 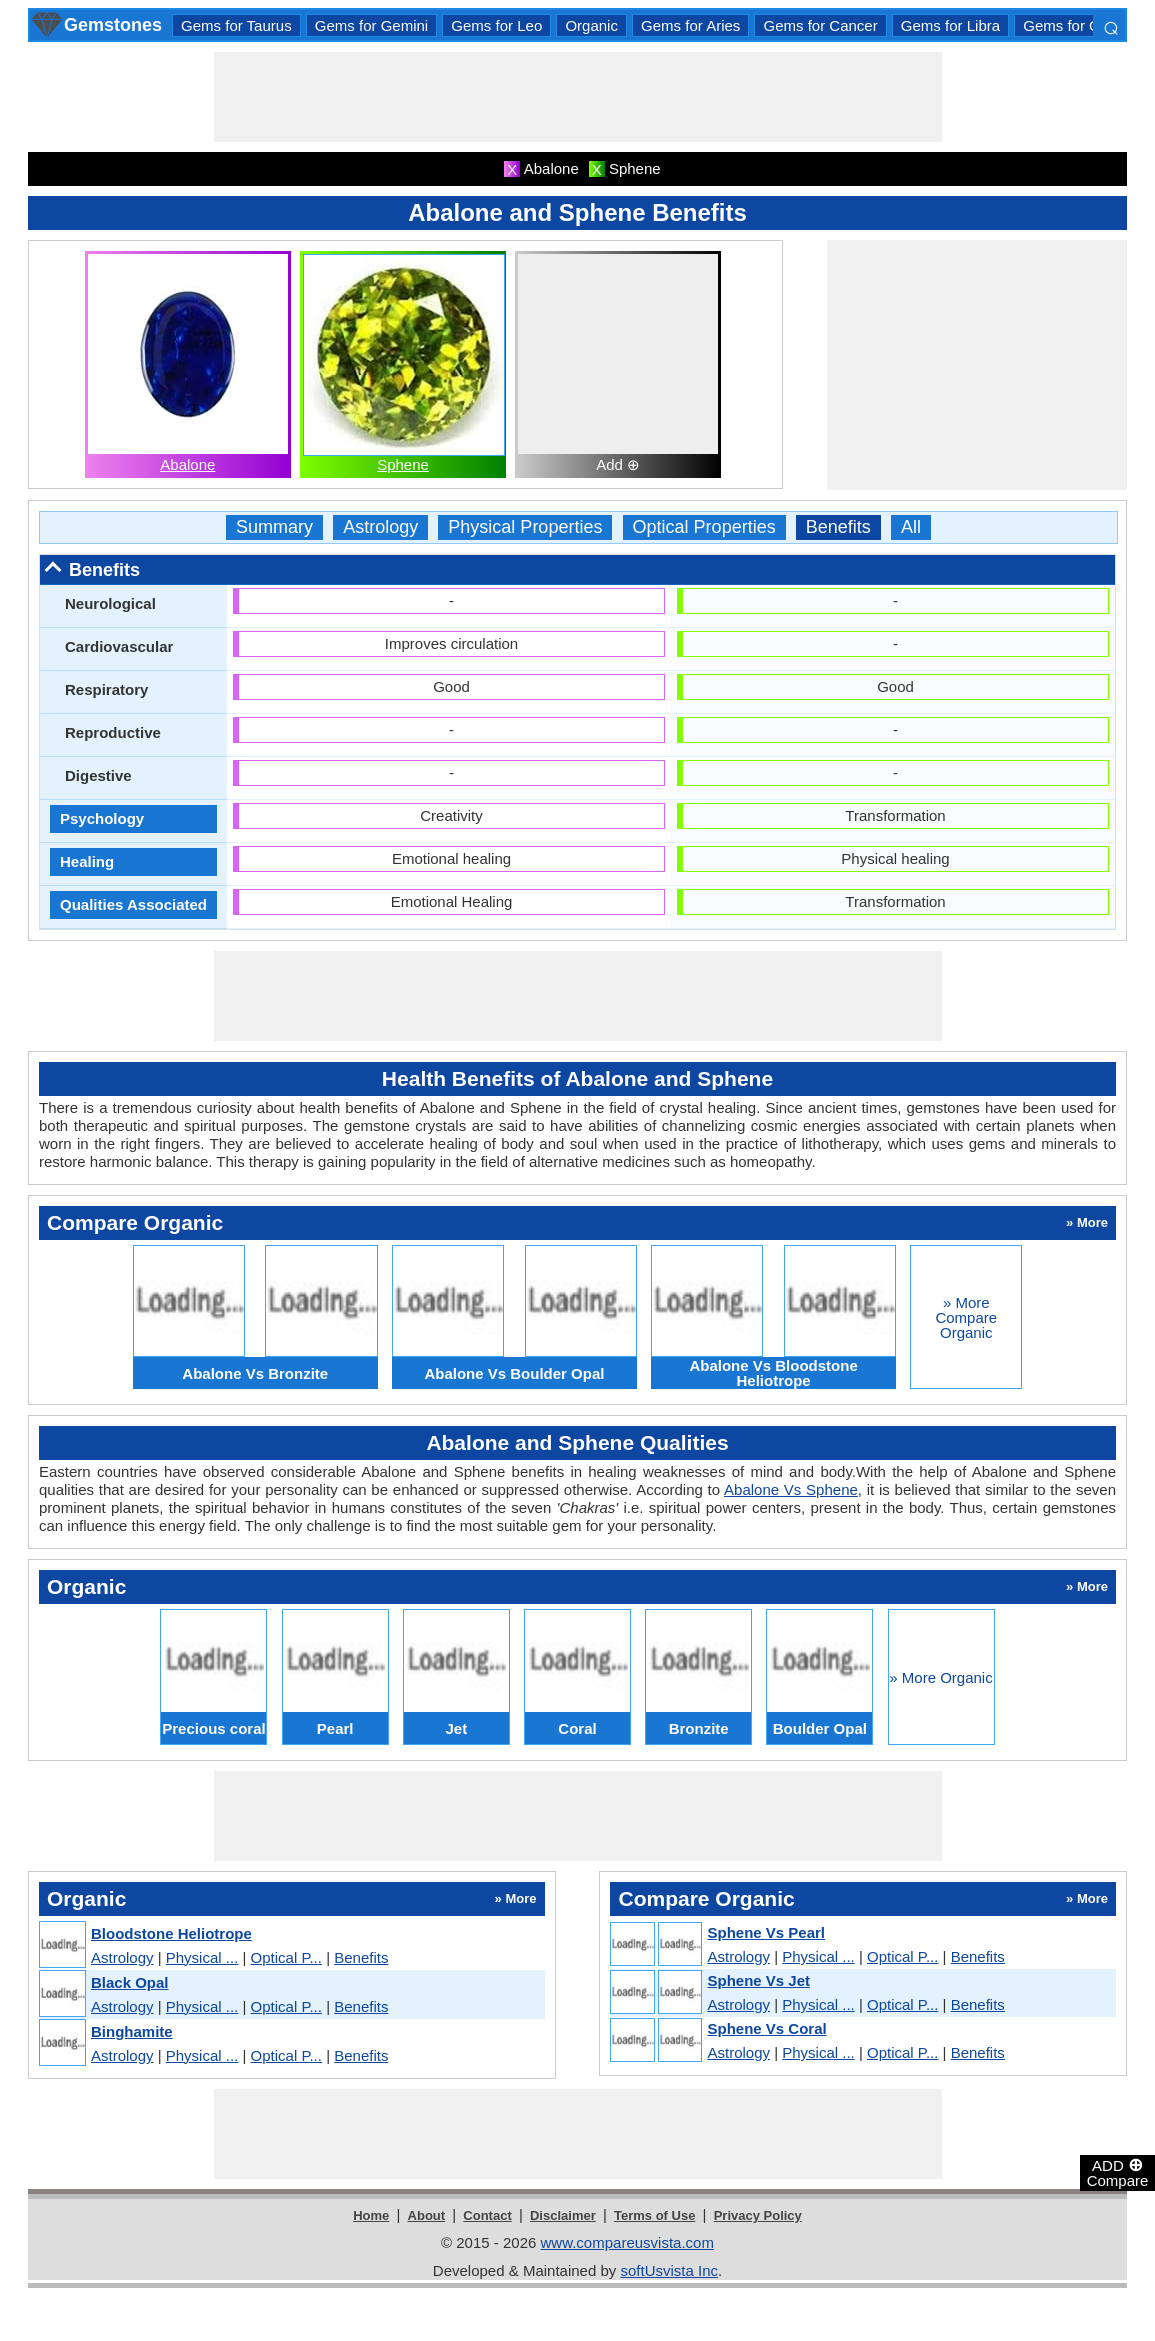 What do you see at coordinates (132, 2031) in the screenshot?
I see `Binghamite` at bounding box center [132, 2031].